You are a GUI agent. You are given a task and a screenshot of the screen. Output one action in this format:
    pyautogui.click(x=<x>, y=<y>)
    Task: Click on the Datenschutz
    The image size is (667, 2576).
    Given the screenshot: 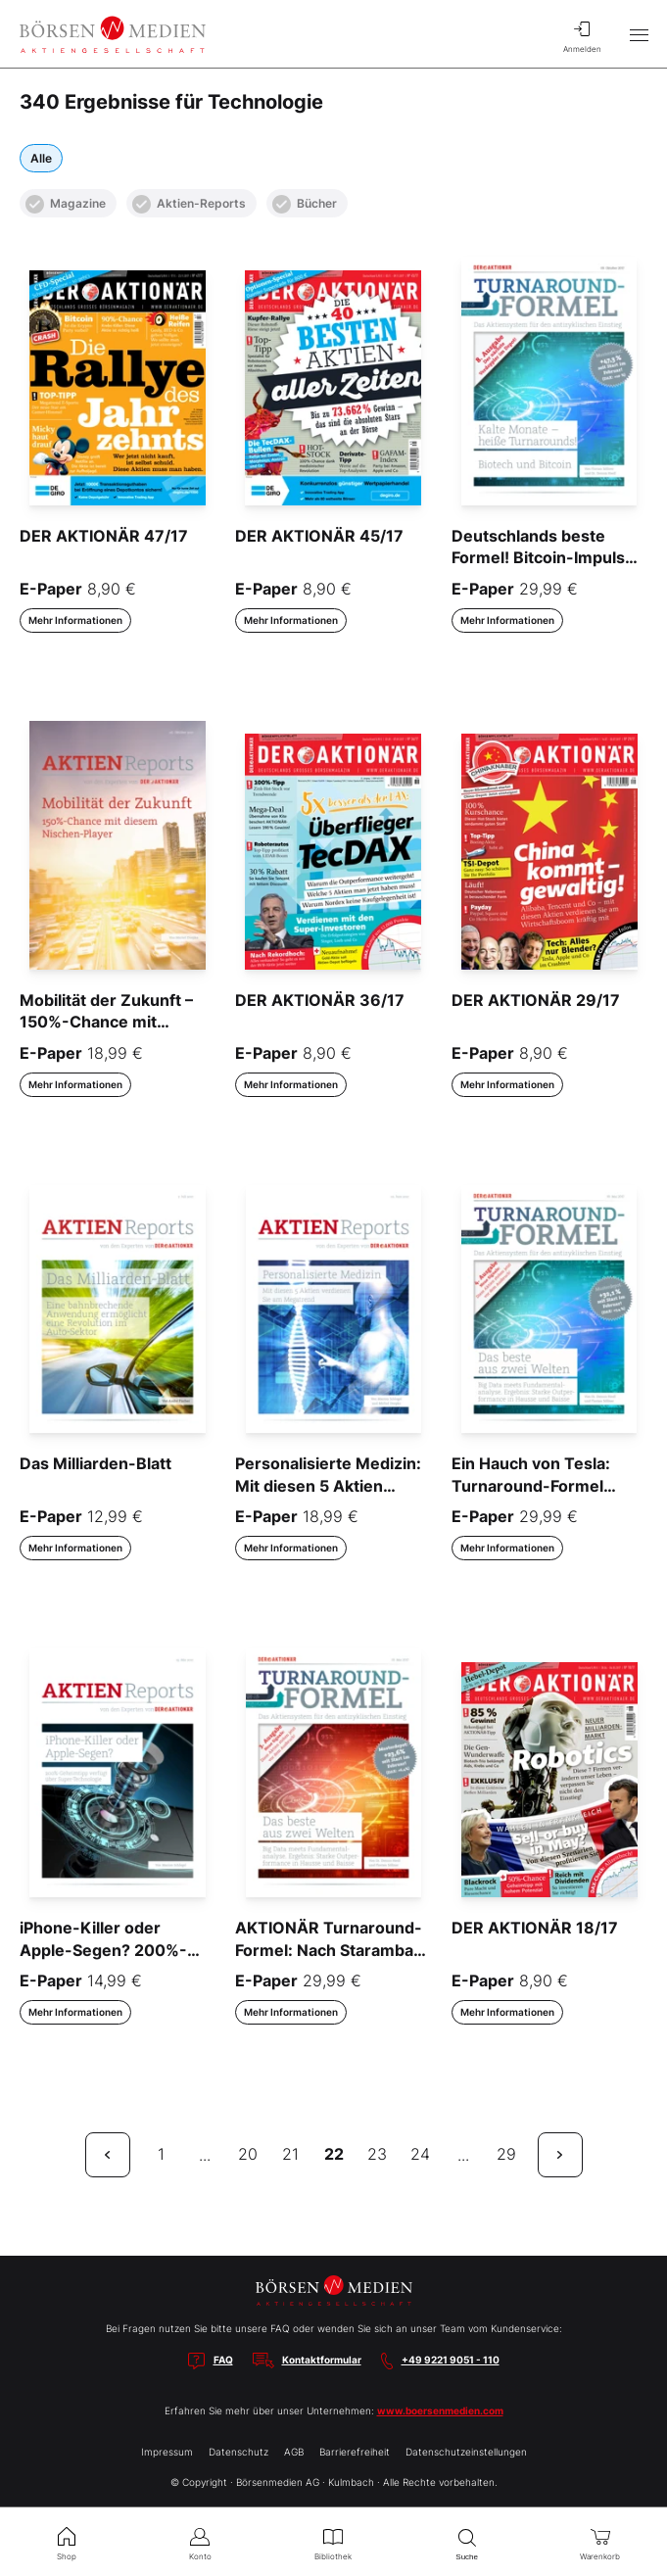 What is the action you would take?
    pyautogui.click(x=238, y=2451)
    